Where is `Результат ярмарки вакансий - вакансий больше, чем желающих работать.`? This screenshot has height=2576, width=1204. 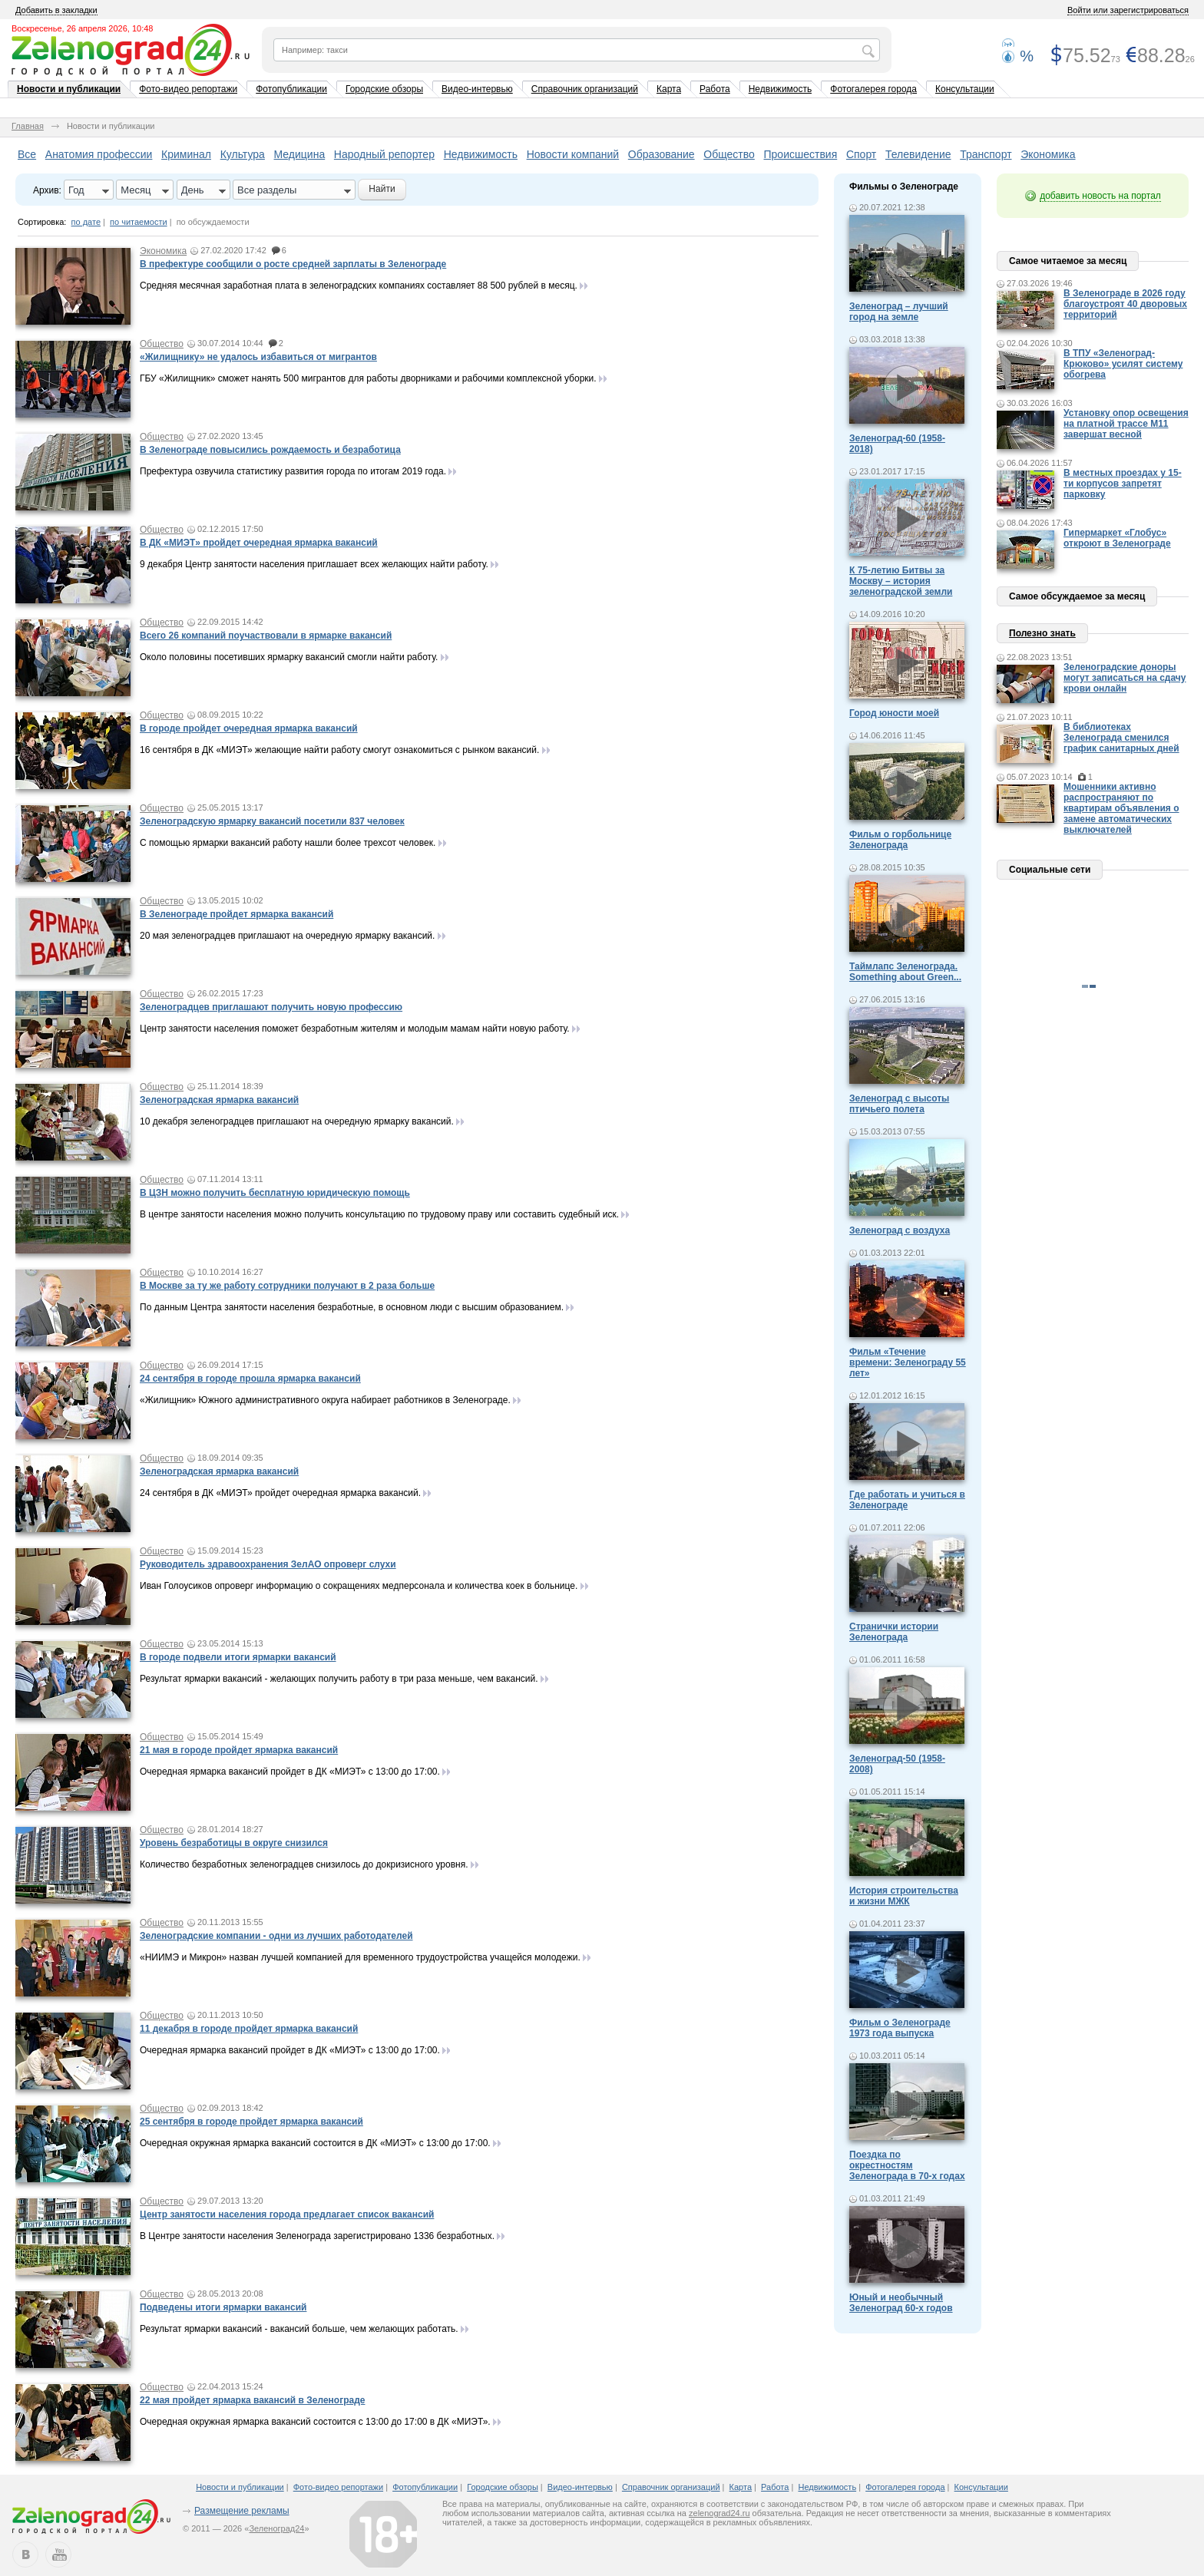
Результат ярмарки вакансий - вакансий больше, чем желающих работать. is located at coordinates (299, 2328).